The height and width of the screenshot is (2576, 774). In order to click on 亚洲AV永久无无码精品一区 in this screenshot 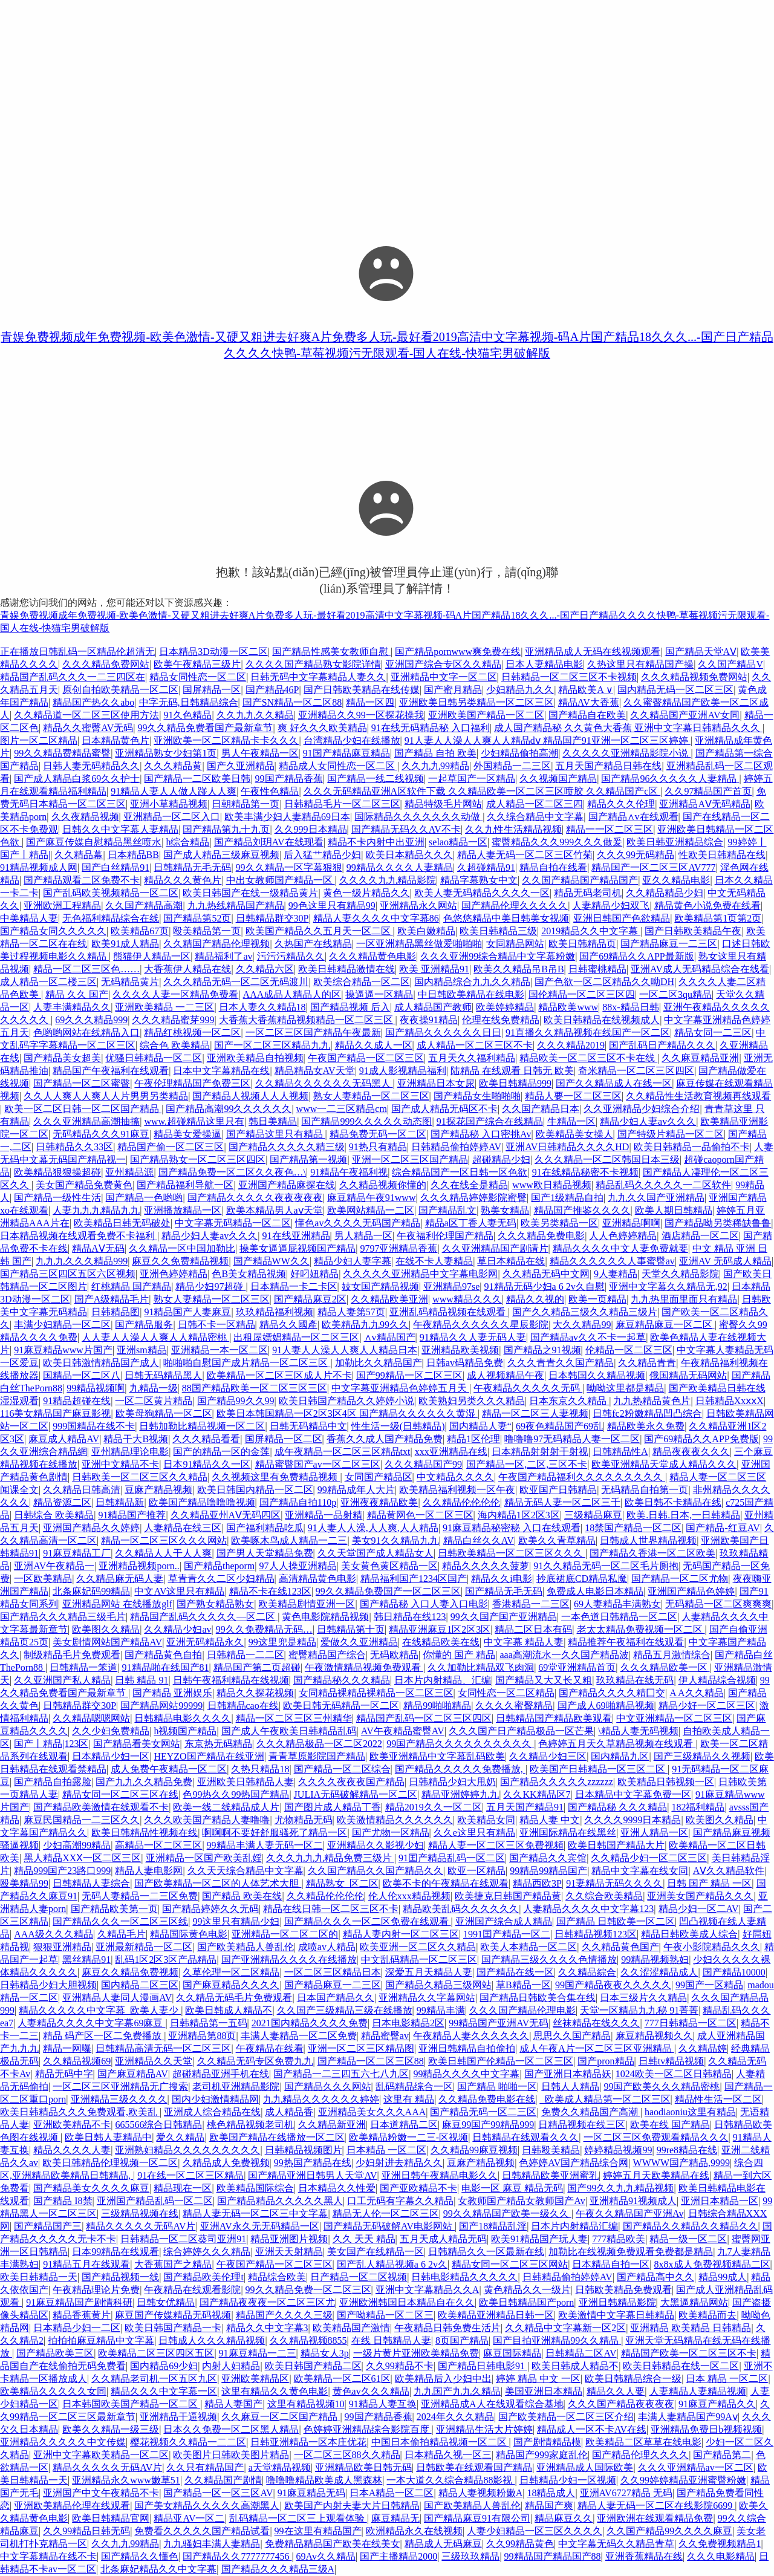, I will do `click(259, 2226)`.